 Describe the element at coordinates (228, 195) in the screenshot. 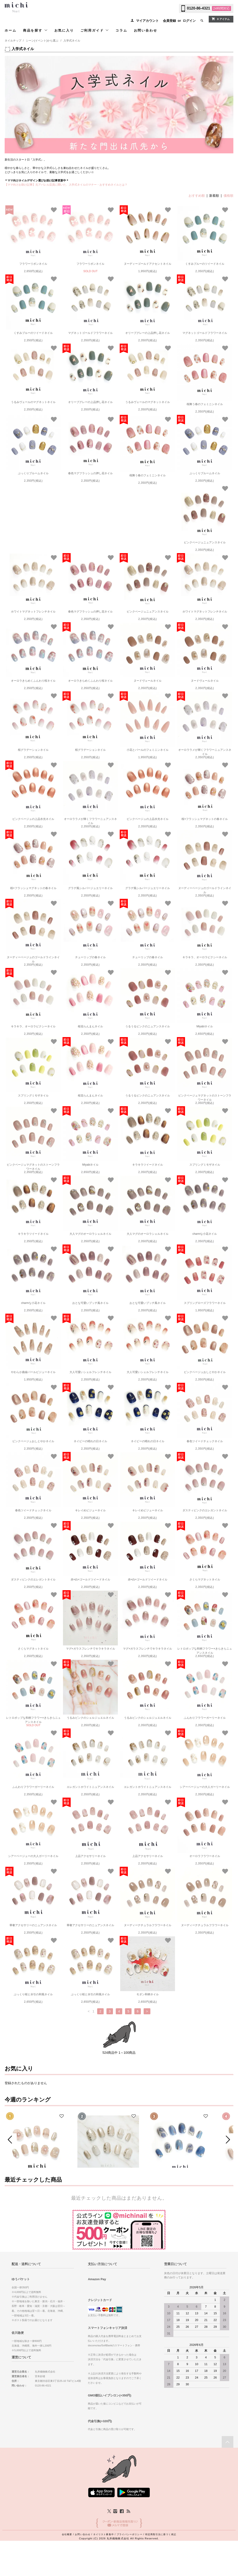

I see `価格順` at that location.